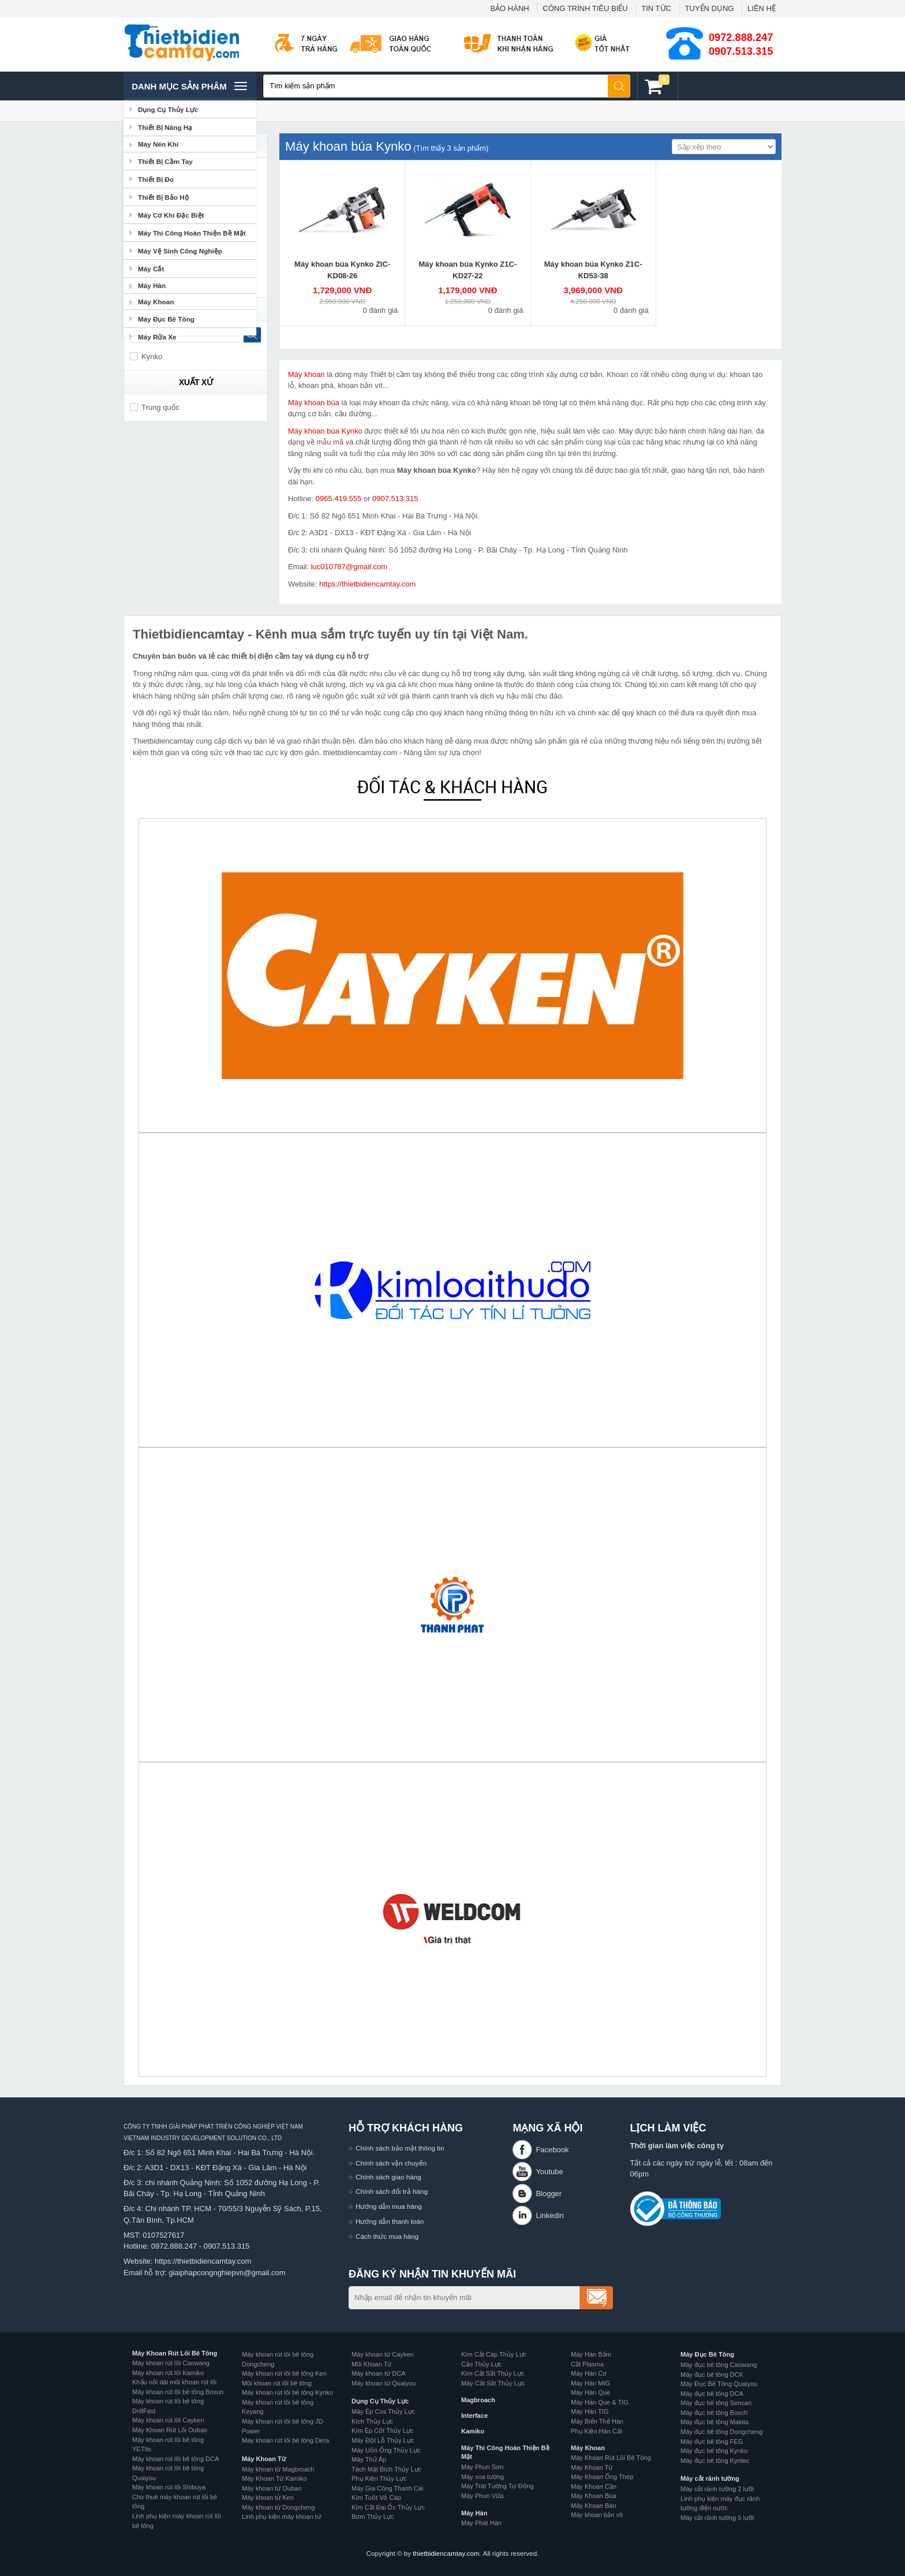 This screenshot has height=2576, width=905. I want to click on Máy khoan rút lõi Shibuya, so click(168, 2487).